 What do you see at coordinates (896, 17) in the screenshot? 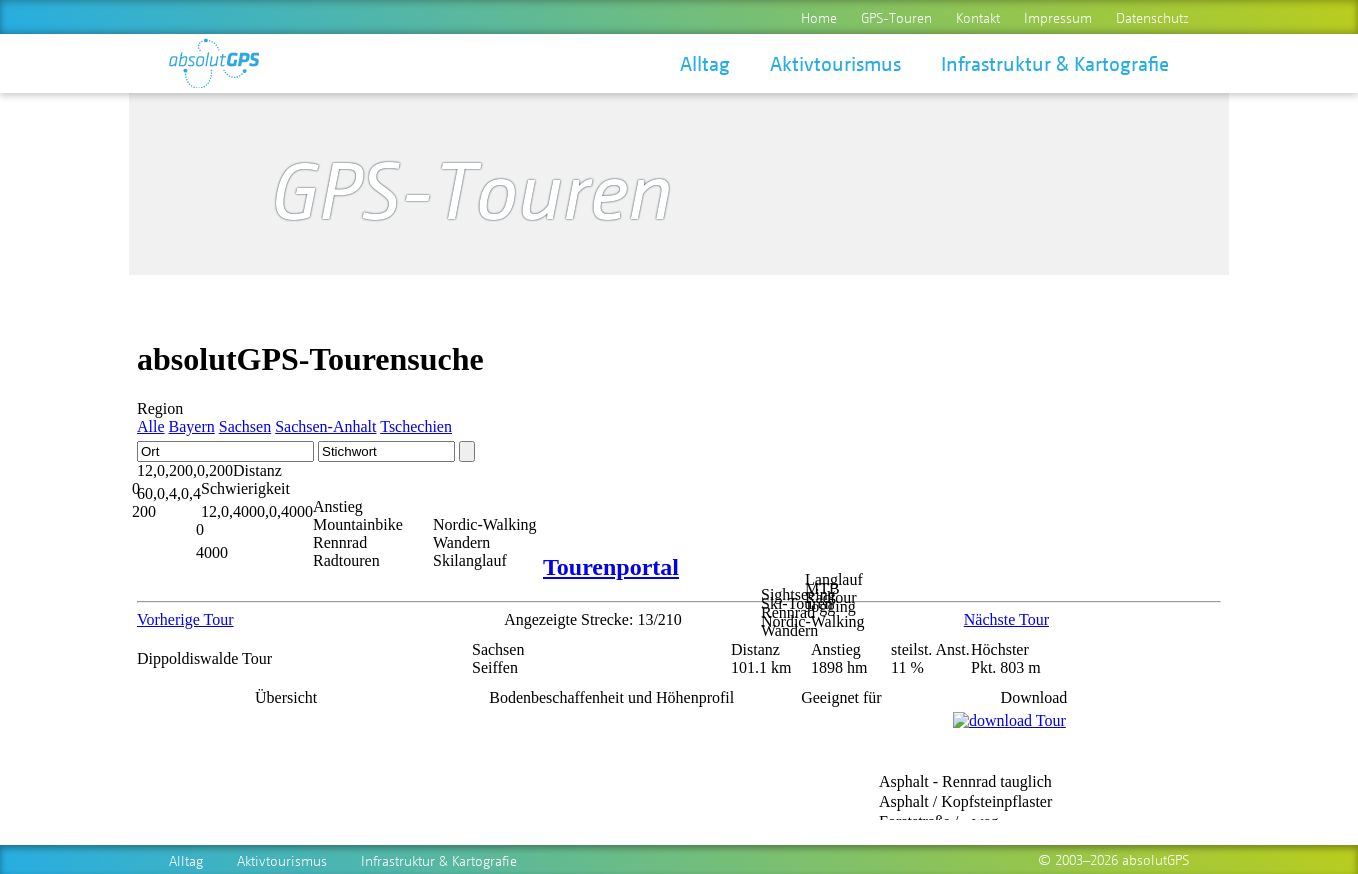
I see `GPS-Touren` at bounding box center [896, 17].